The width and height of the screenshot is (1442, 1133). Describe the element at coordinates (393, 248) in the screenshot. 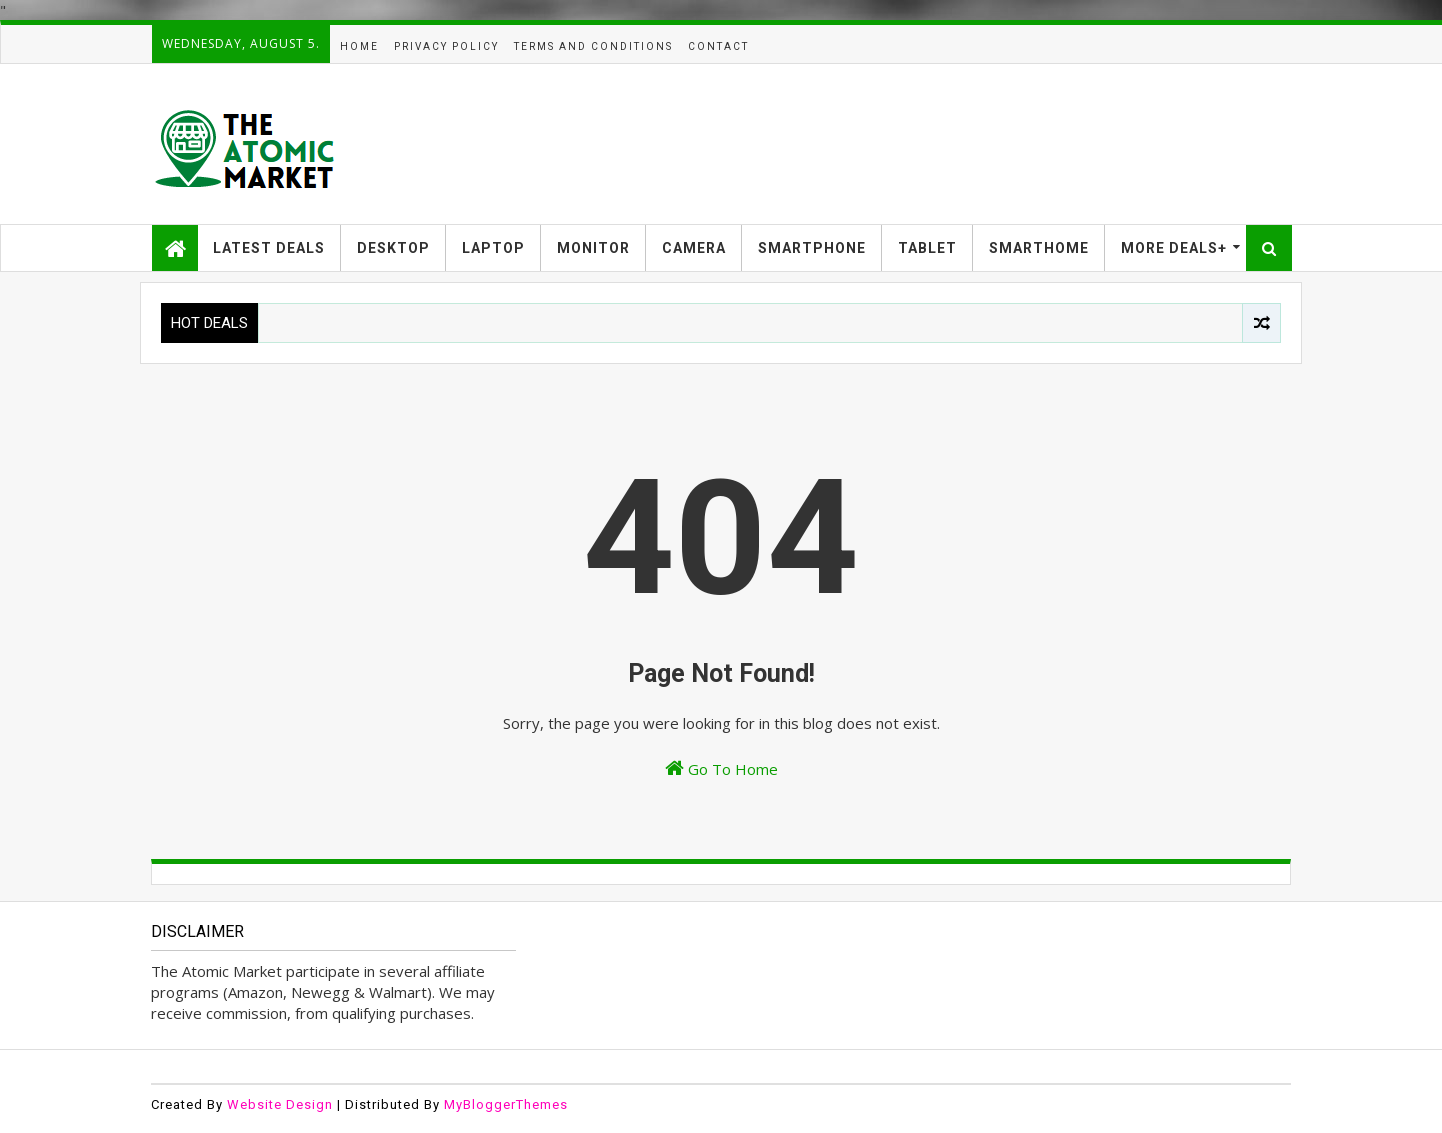

I see `DESKTOP` at that location.